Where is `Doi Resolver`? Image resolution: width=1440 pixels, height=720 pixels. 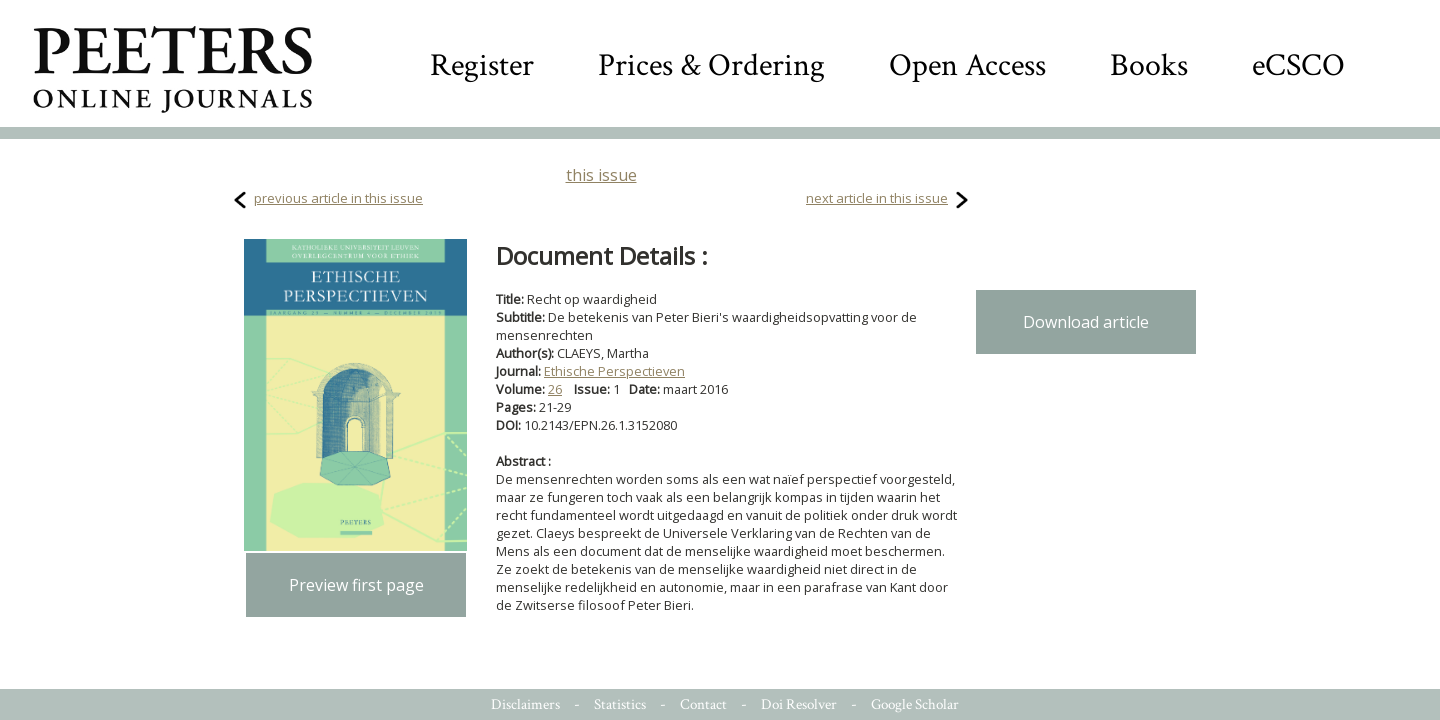
Doi Resolver is located at coordinates (799, 704).